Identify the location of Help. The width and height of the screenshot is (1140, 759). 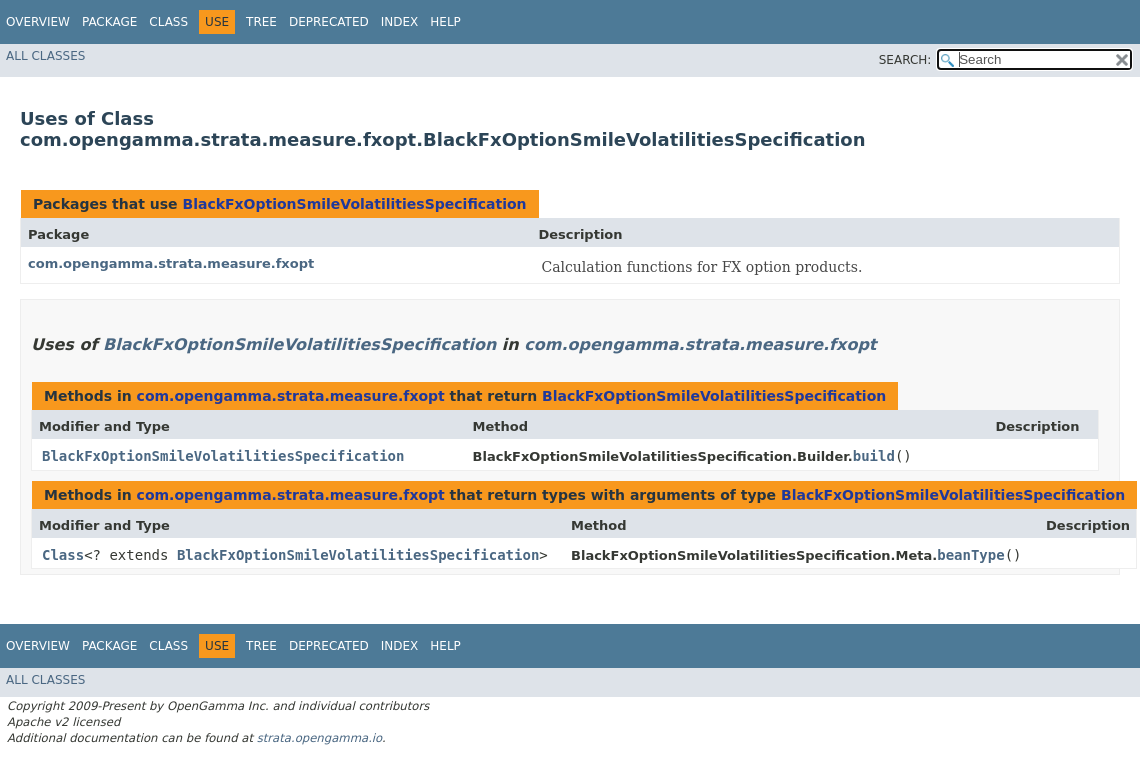
(445, 22).